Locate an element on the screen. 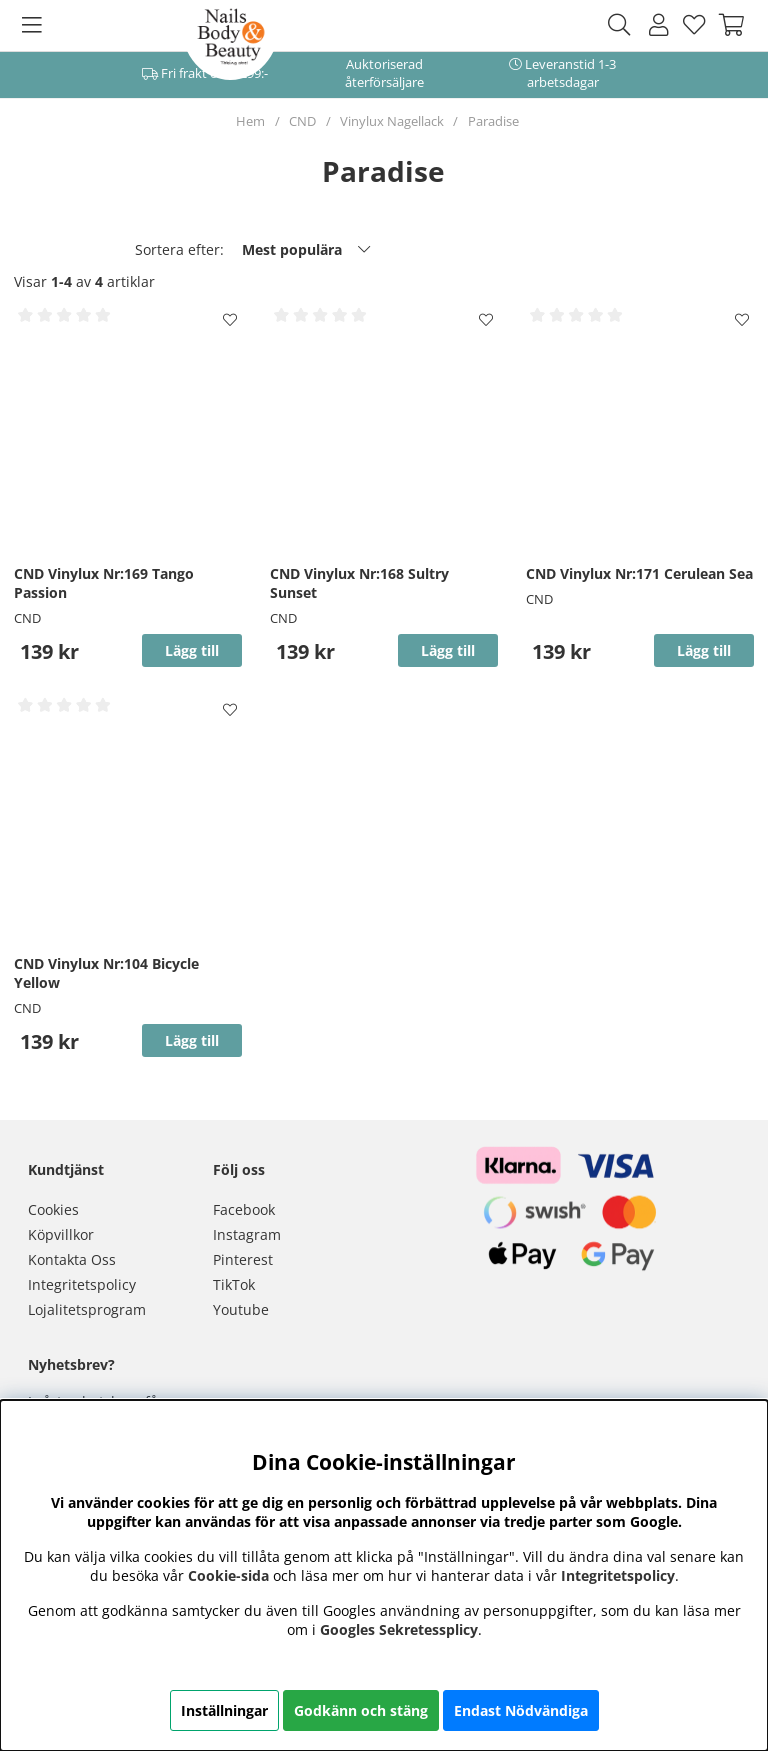 This screenshot has width=768, height=1751. Facebook is located at coordinates (244, 1209).